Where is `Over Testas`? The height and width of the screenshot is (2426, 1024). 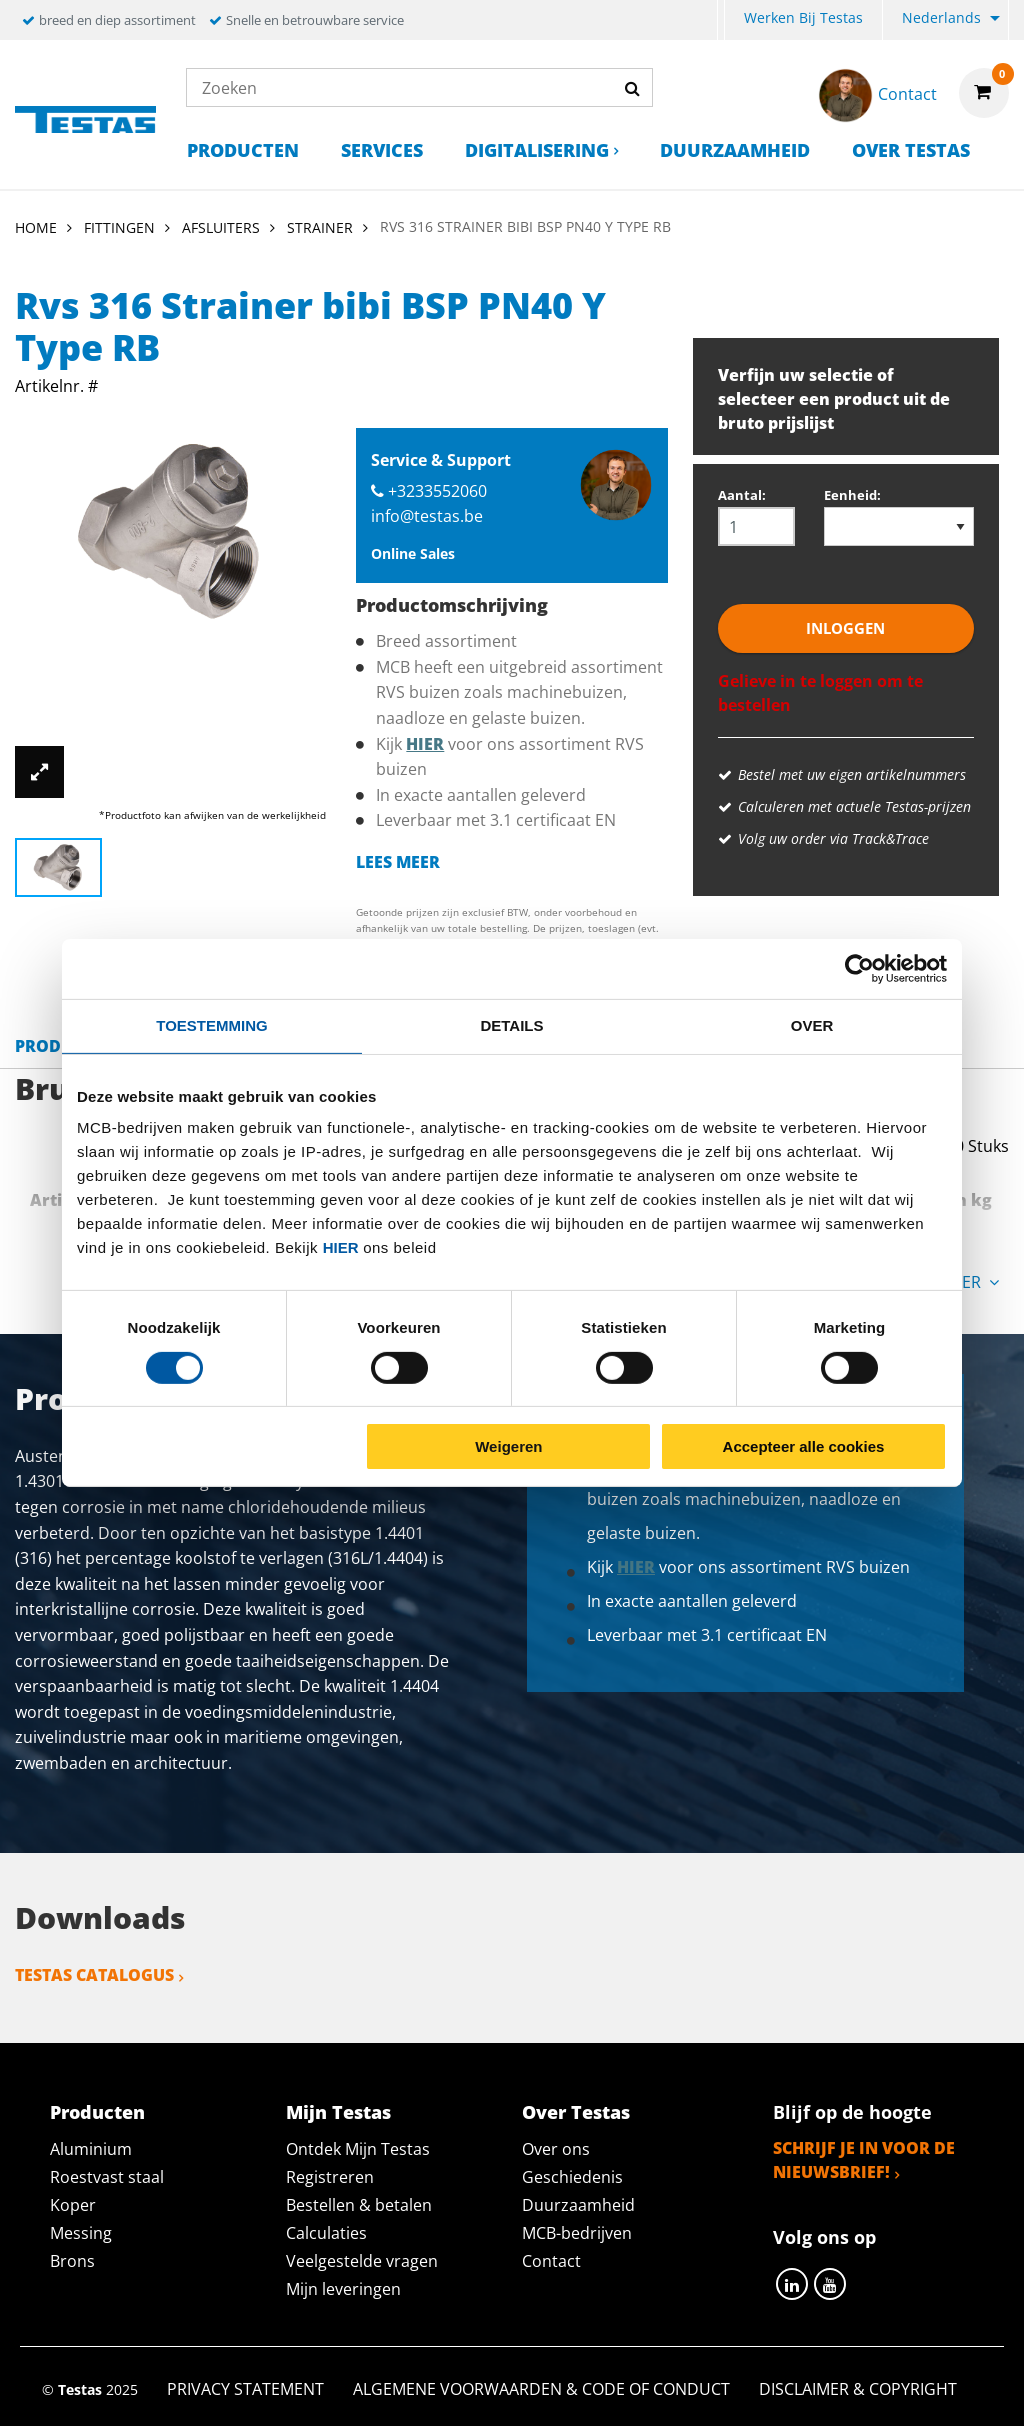 Over Testas is located at coordinates (911, 150).